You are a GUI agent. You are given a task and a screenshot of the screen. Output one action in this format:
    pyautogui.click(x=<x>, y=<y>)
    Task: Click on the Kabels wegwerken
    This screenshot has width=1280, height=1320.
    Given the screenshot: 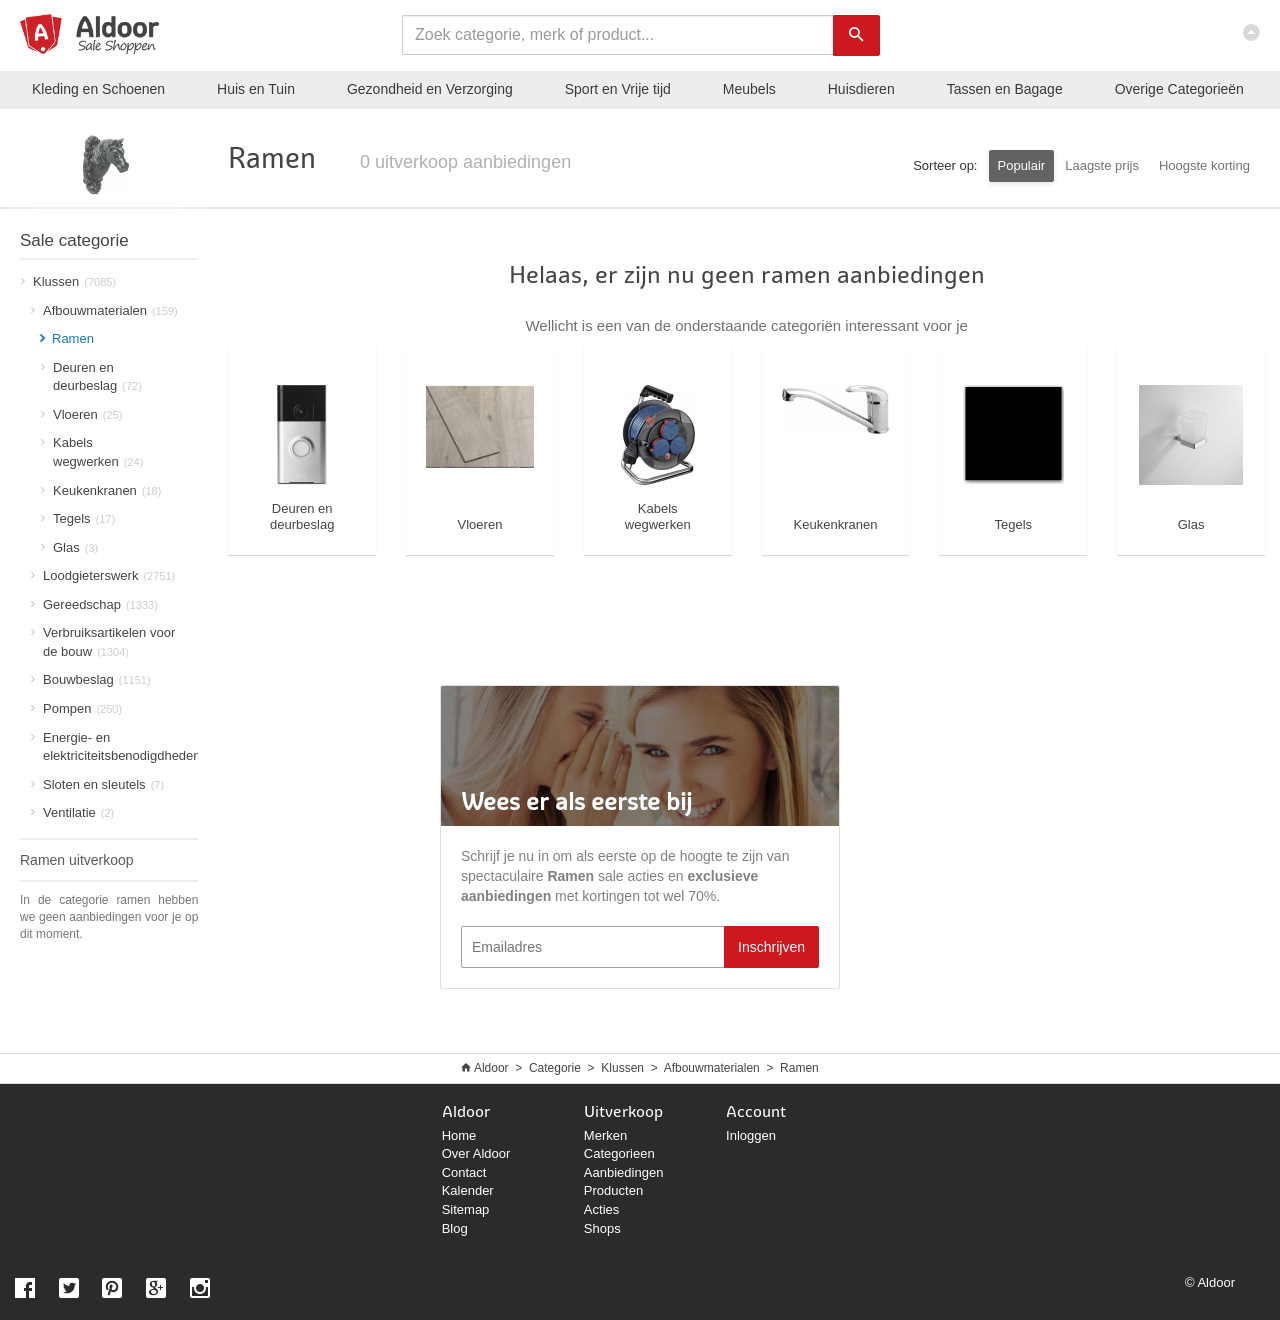 What is the action you would take?
    pyautogui.click(x=92, y=452)
    